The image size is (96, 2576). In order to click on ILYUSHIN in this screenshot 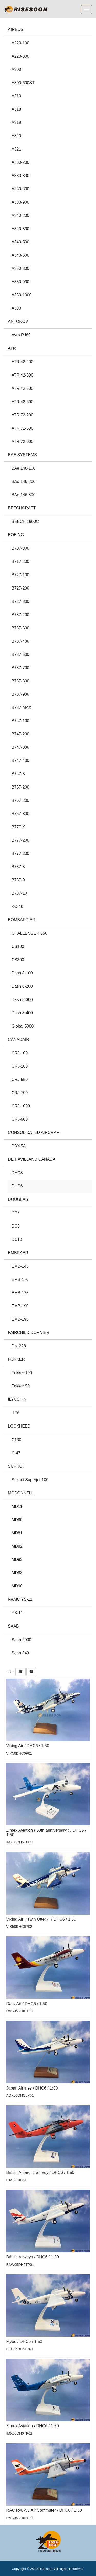, I will do `click(17, 1399)`.